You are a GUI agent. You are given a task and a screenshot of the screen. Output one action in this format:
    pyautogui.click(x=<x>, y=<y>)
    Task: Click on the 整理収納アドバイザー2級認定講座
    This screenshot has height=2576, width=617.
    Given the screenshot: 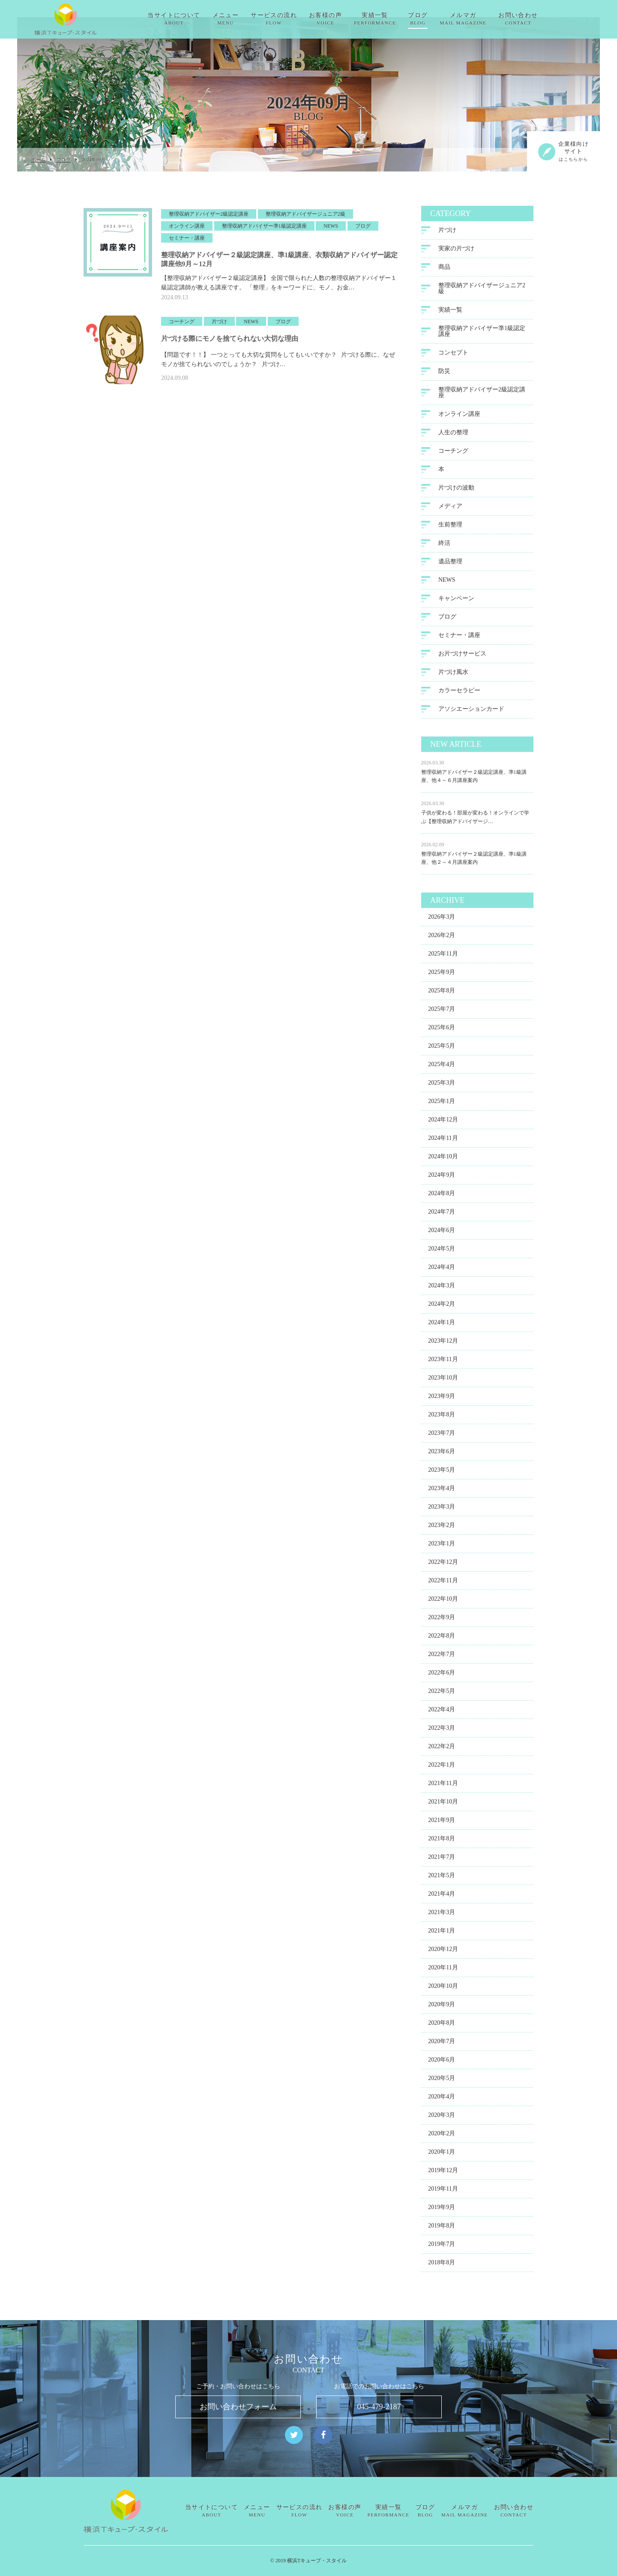 What is the action you would take?
    pyautogui.click(x=481, y=400)
    